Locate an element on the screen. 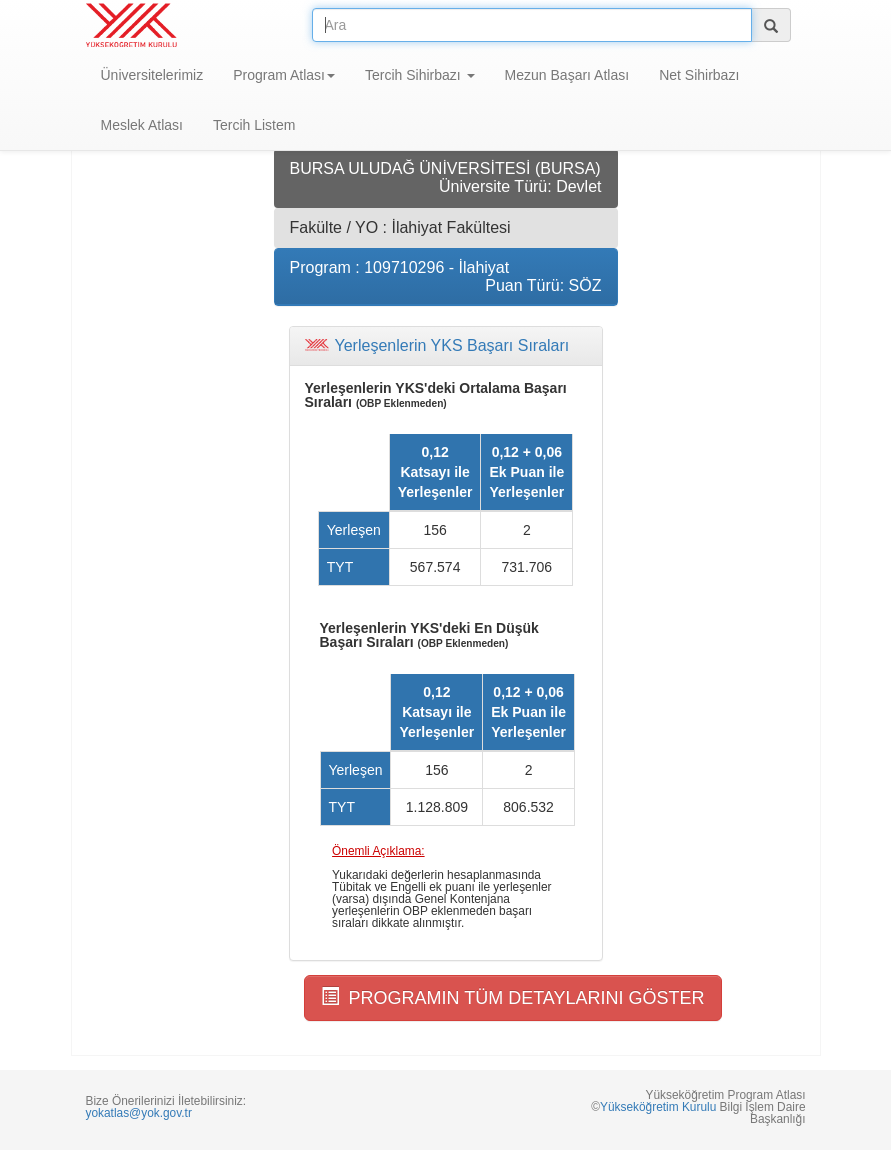 This screenshot has width=891, height=1150. PROGRAMIN TÜM DETAYLARINI GÖSTER is located at coordinates (513, 997).